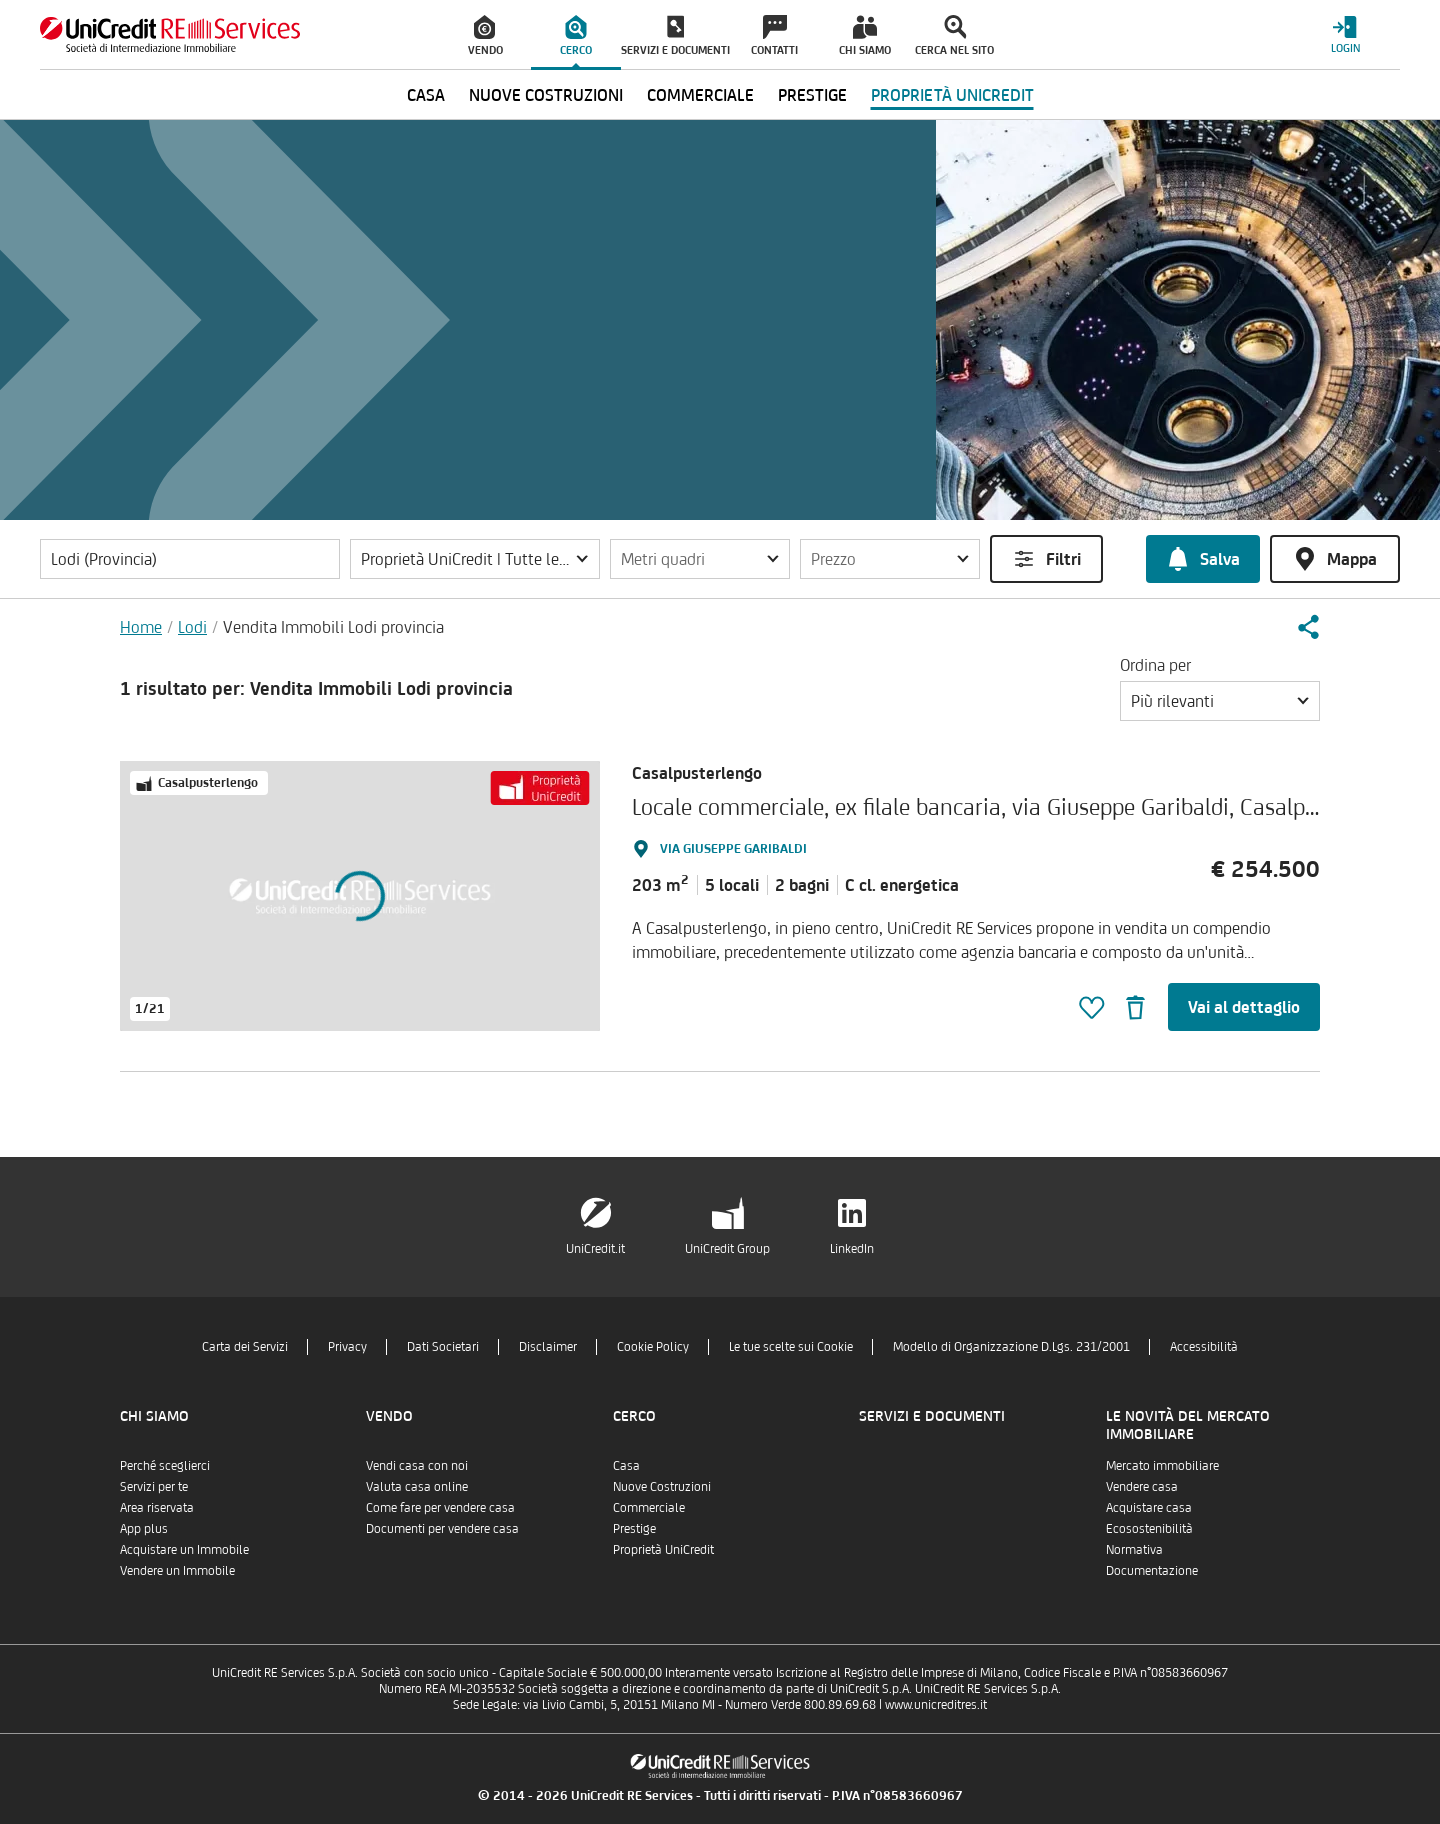 This screenshot has height=1824, width=1440. I want to click on Vendita Immobili Lodi provincia, so click(333, 627).